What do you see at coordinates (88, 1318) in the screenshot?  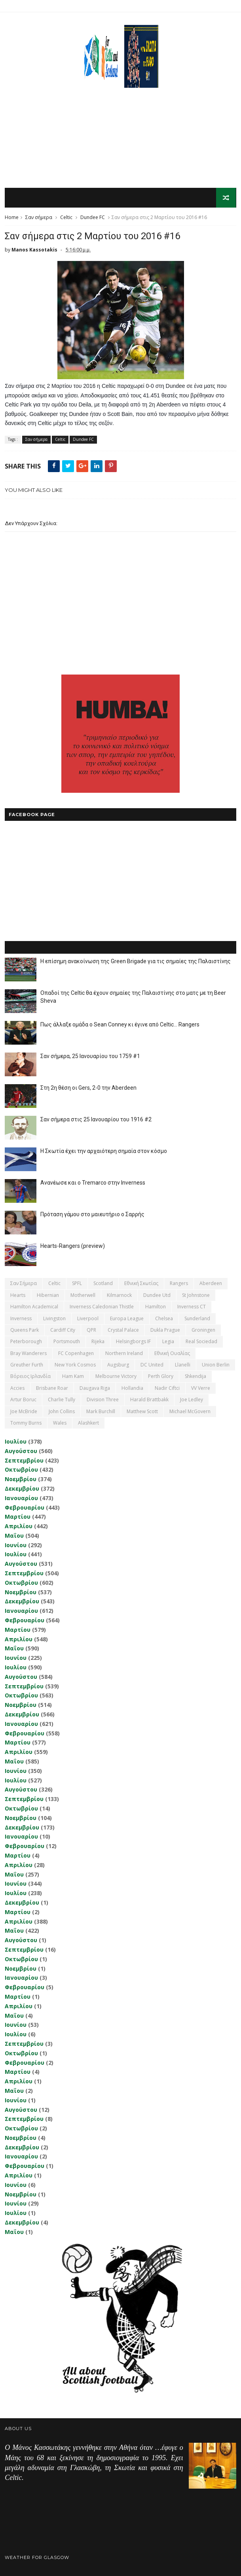 I see `Liverpool` at bounding box center [88, 1318].